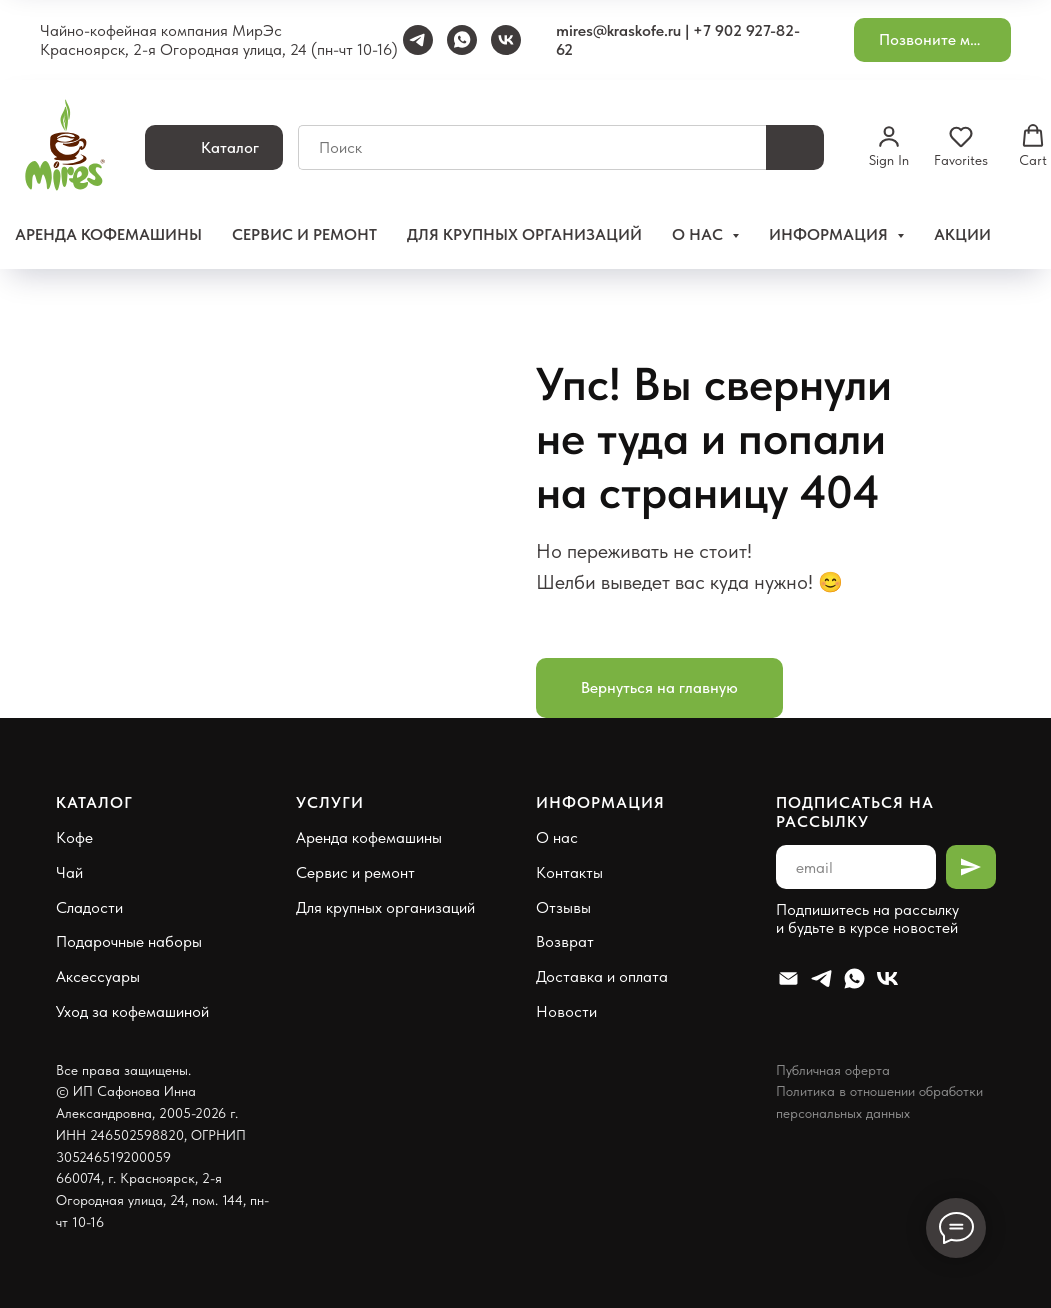 The height and width of the screenshot is (1308, 1051). I want to click on Уход за кофемашиной, so click(132, 1011).